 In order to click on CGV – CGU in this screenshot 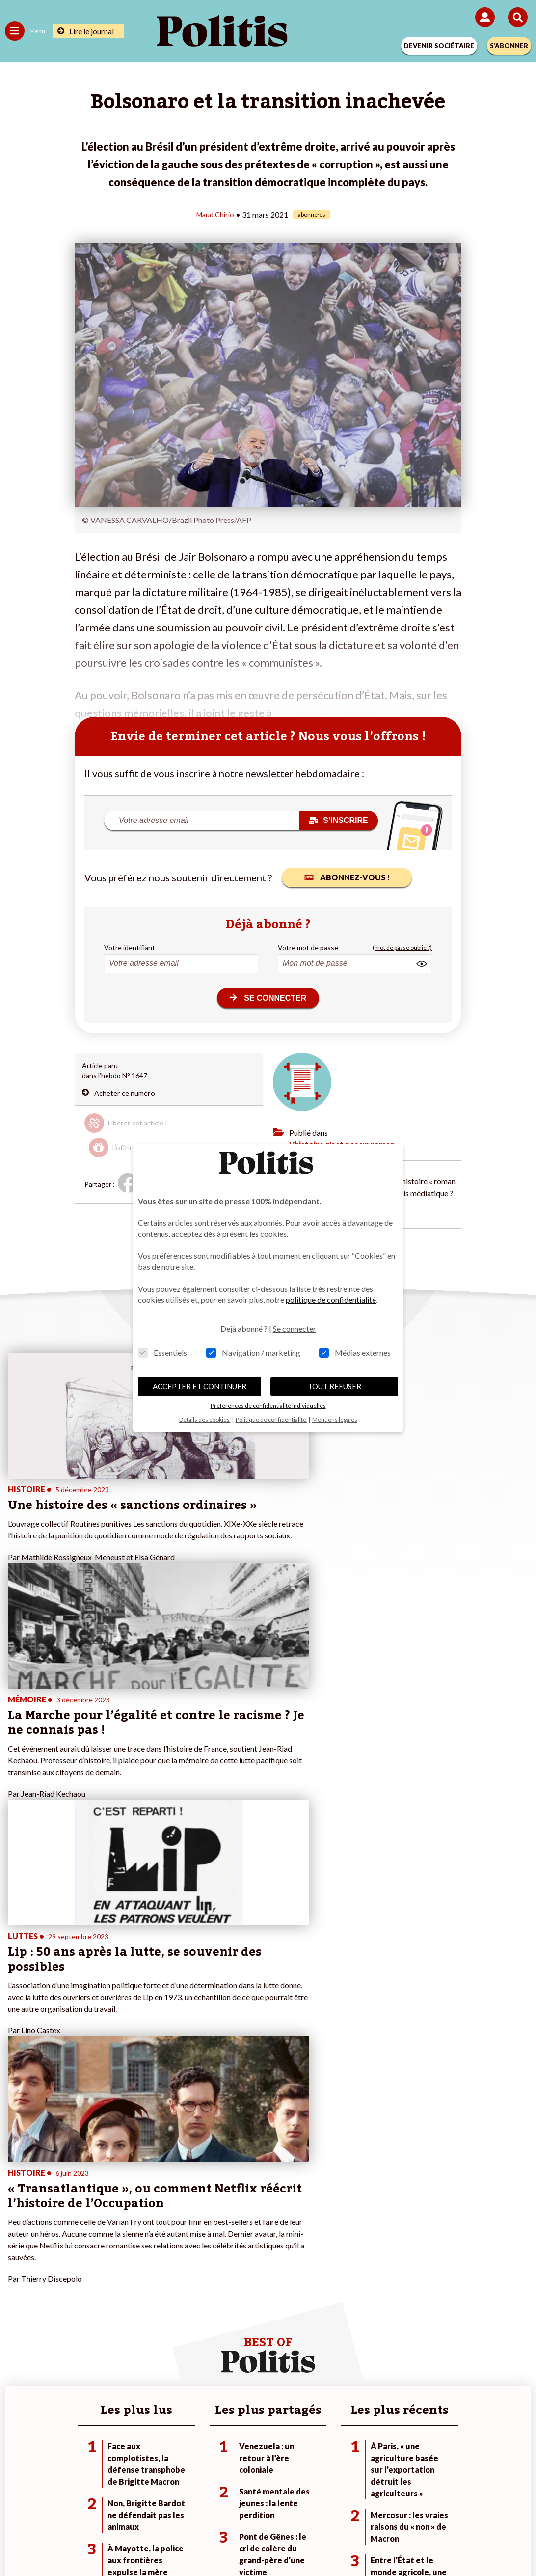, I will do `click(269, 2507)`.